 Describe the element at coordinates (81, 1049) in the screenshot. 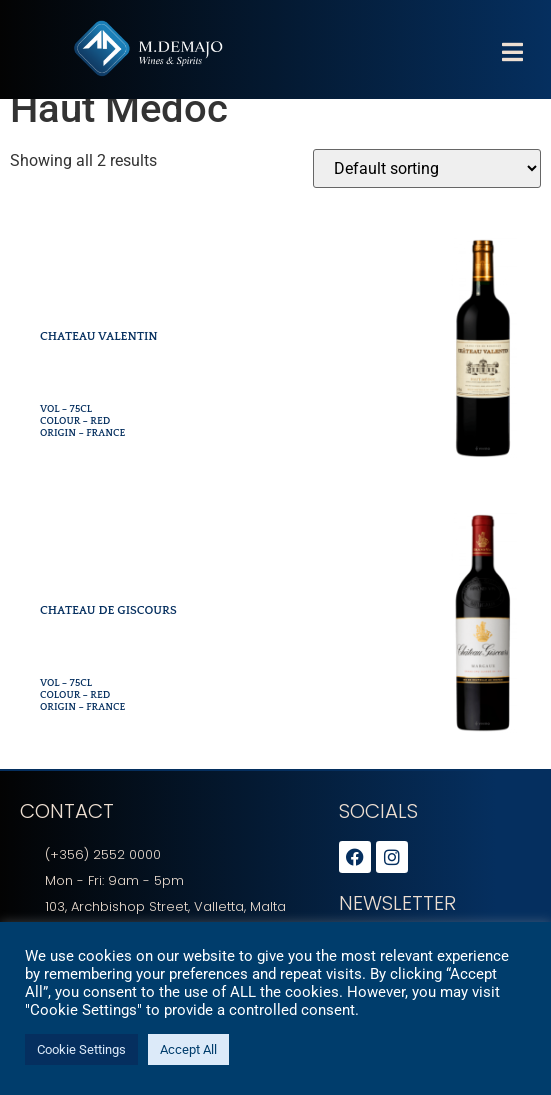

I see `Cookie Settings [button]` at that location.